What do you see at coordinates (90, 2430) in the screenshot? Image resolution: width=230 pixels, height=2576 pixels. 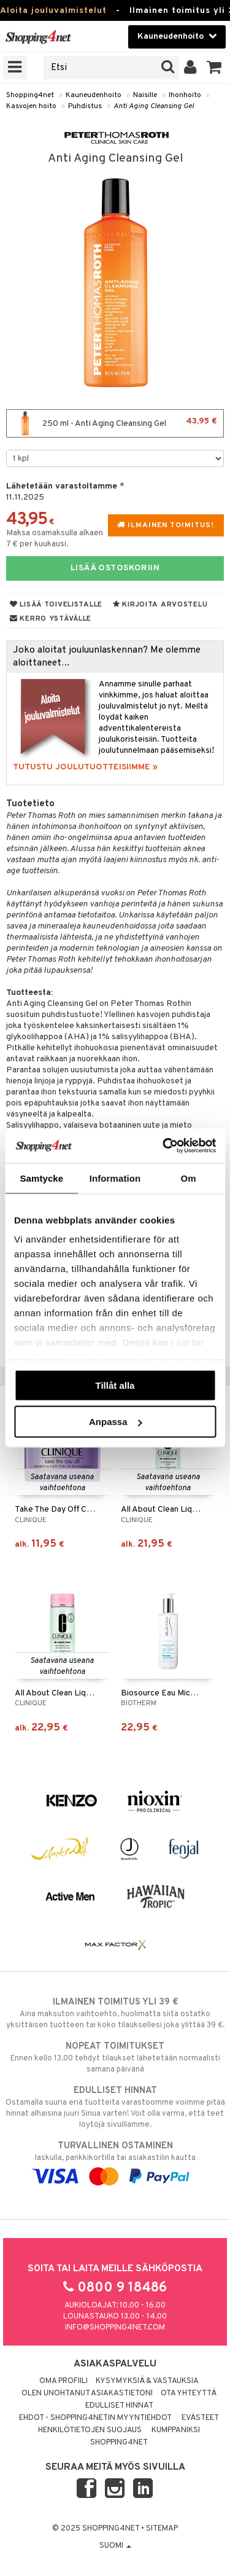 I see `Henkilötietojen suojaus` at bounding box center [90, 2430].